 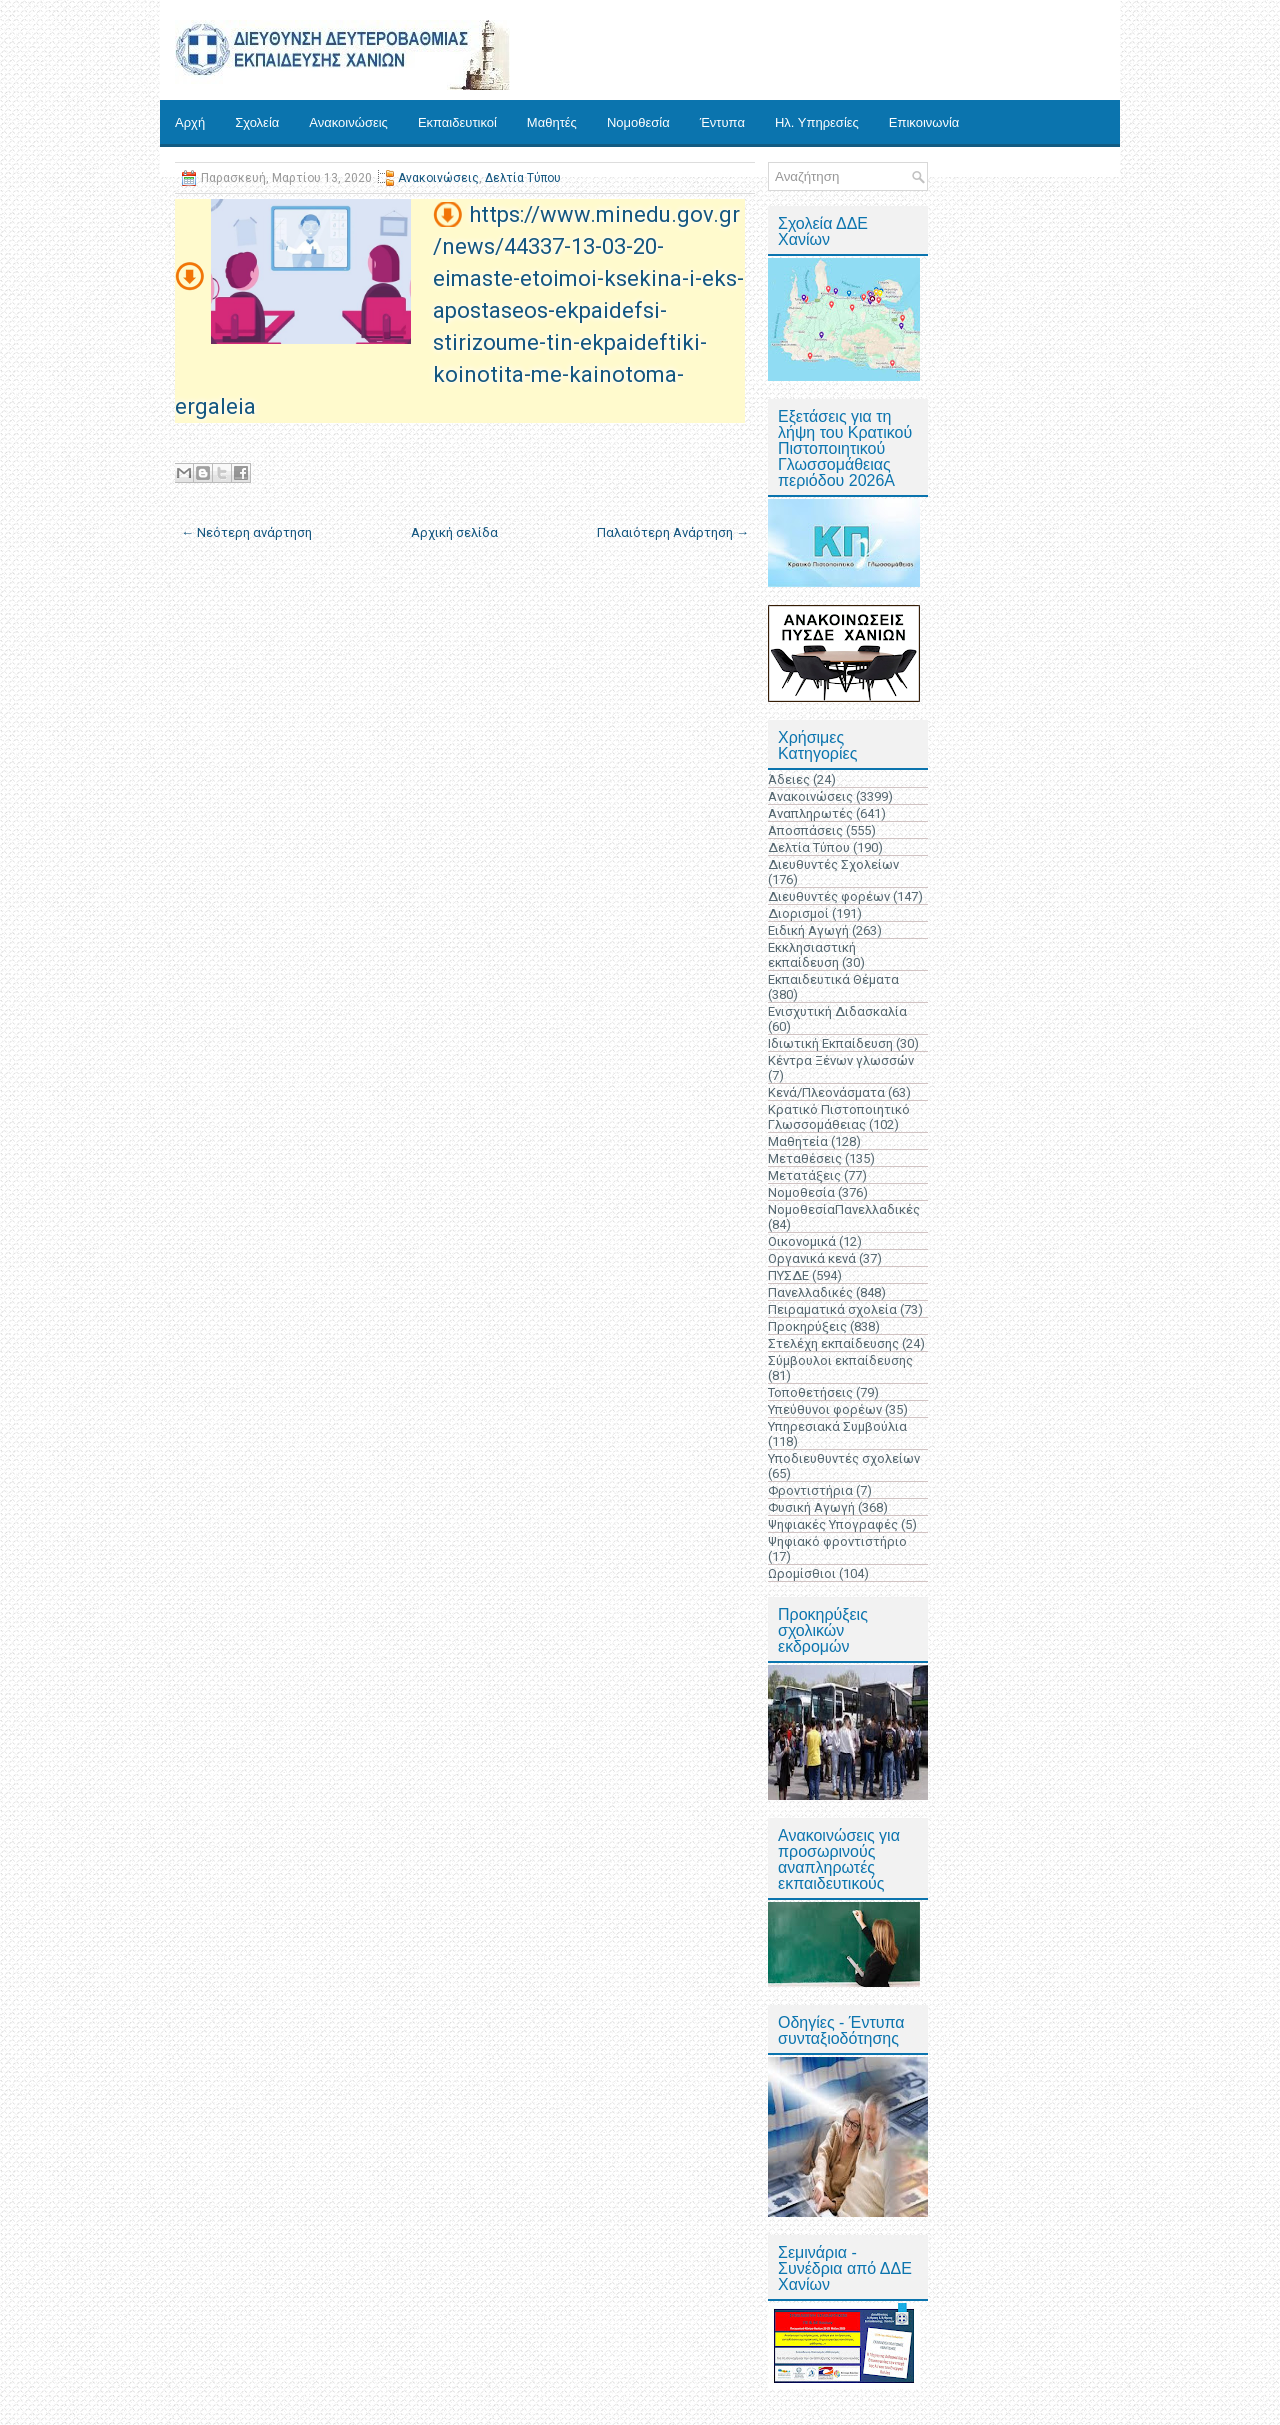 I want to click on Σύμβουλοι εκπαίδευσης, so click(x=840, y=1360).